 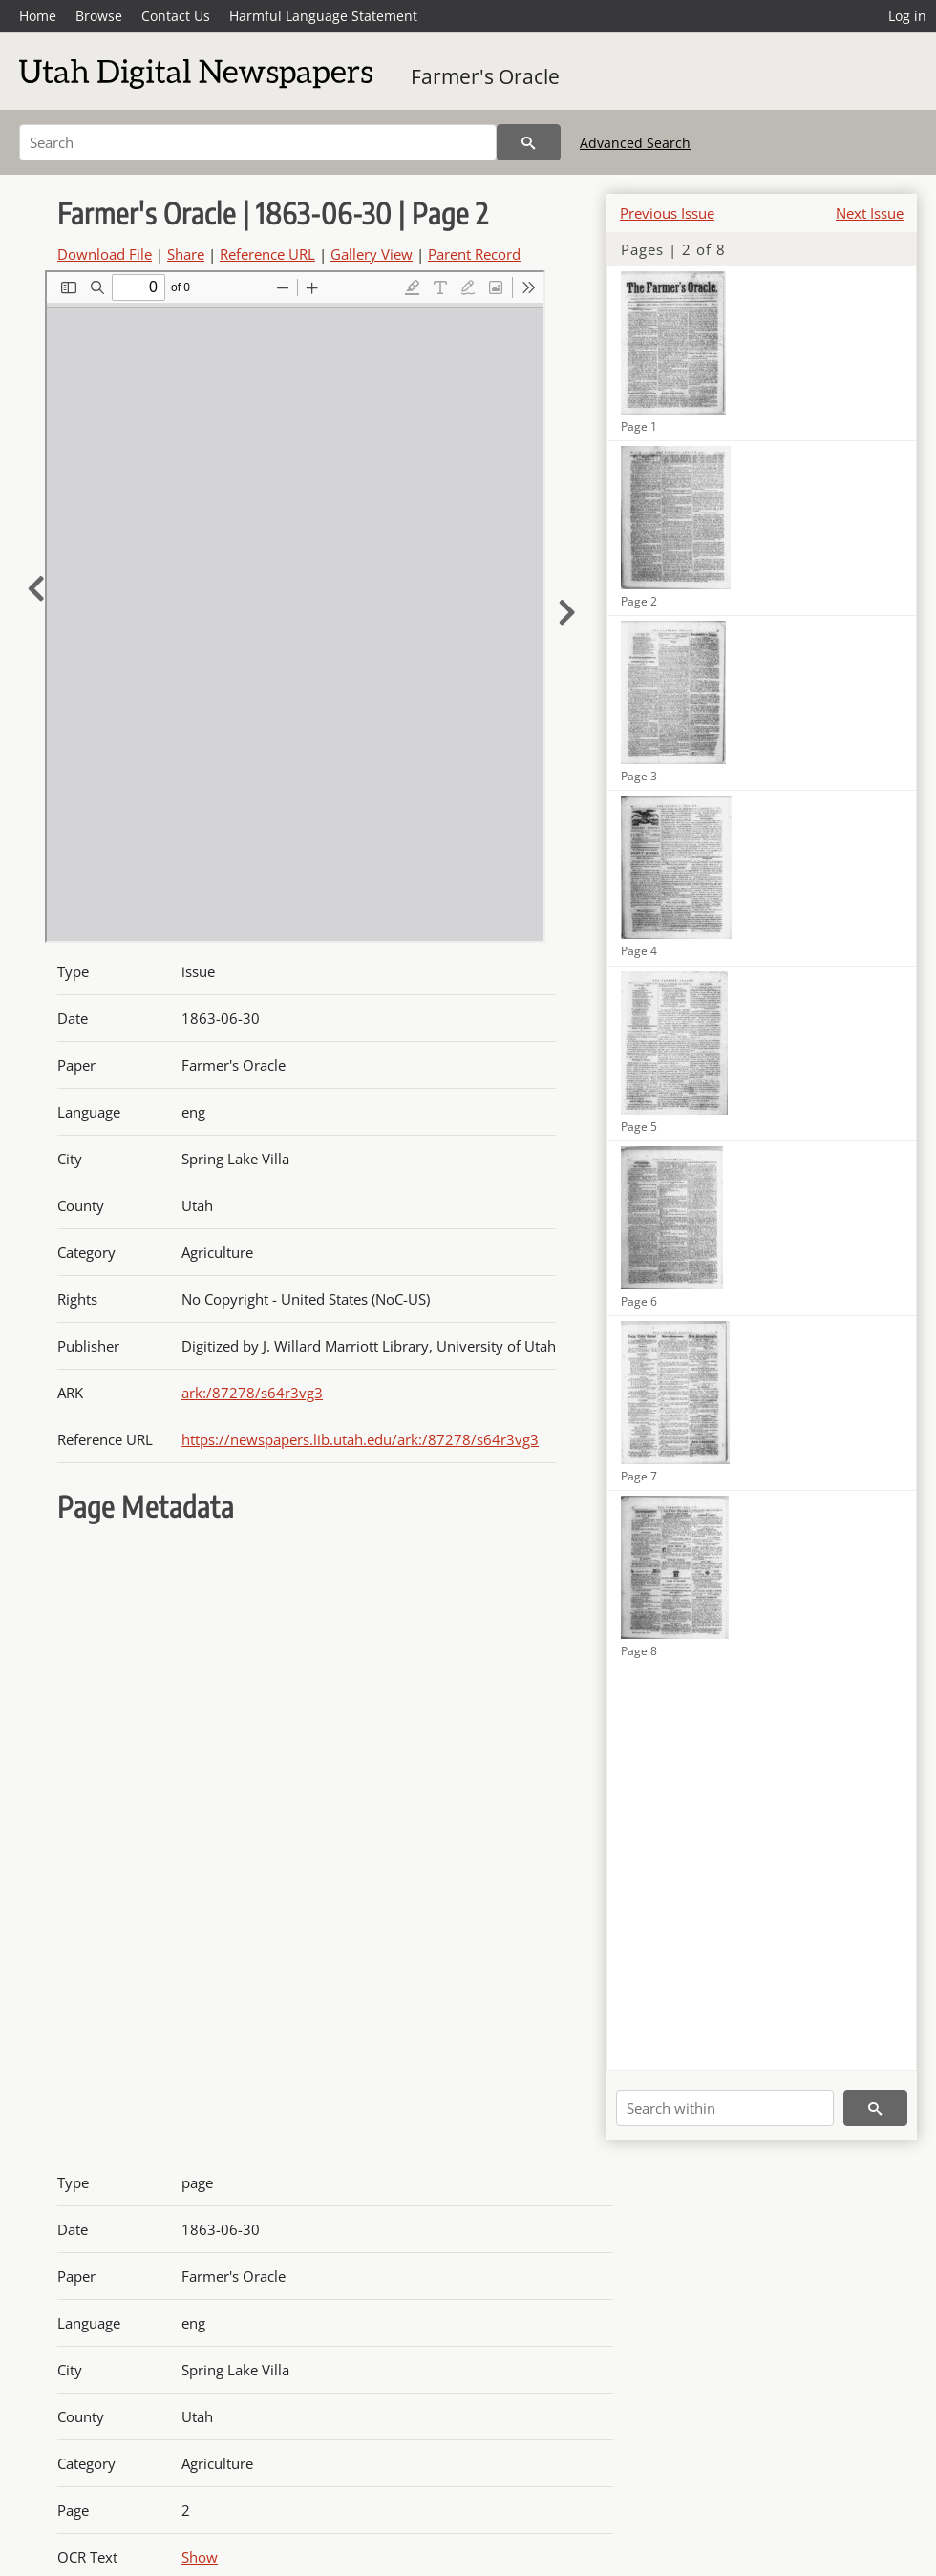 I want to click on https://newspapers.lib.utah.edu/ark:/87278/s64r3vg3, so click(x=360, y=1439).